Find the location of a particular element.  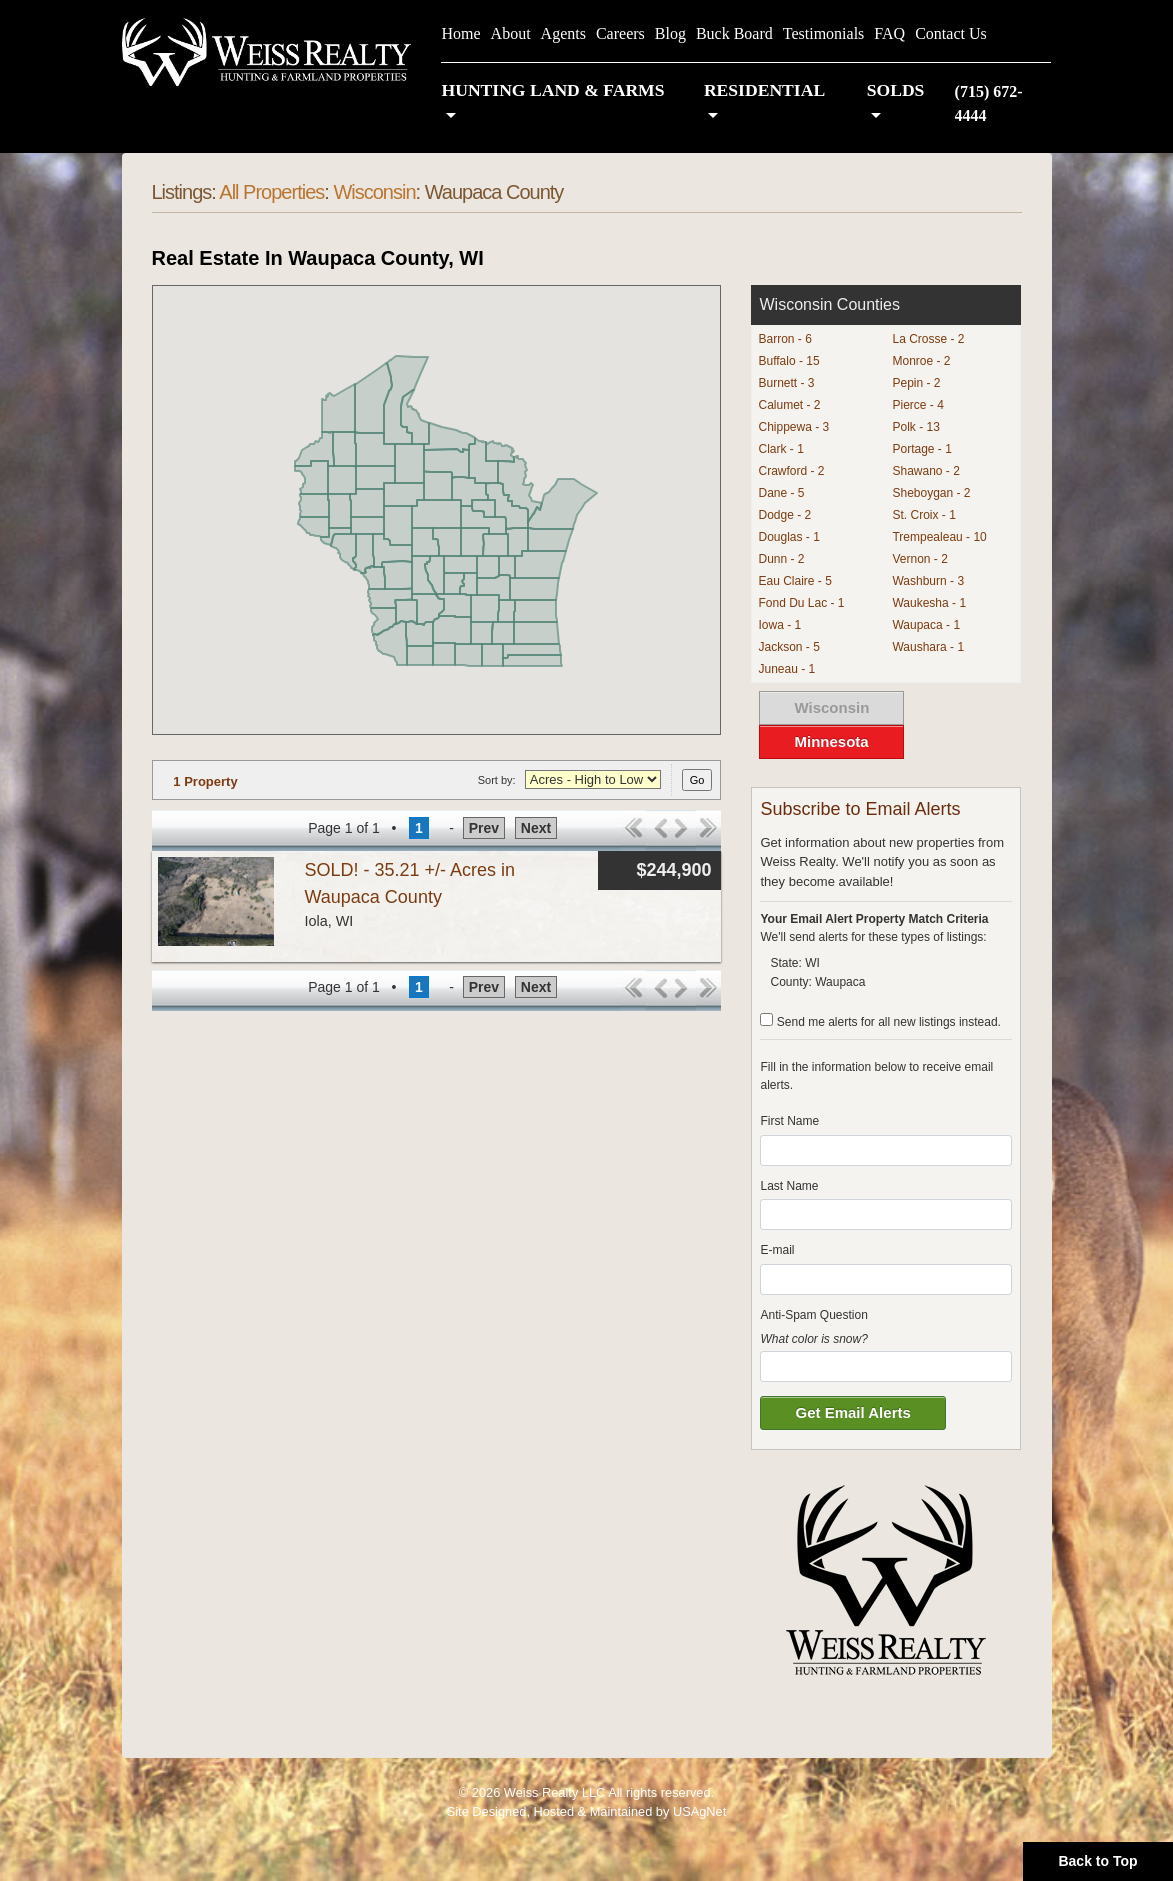

Buffalo - 15 is located at coordinates (788, 361).